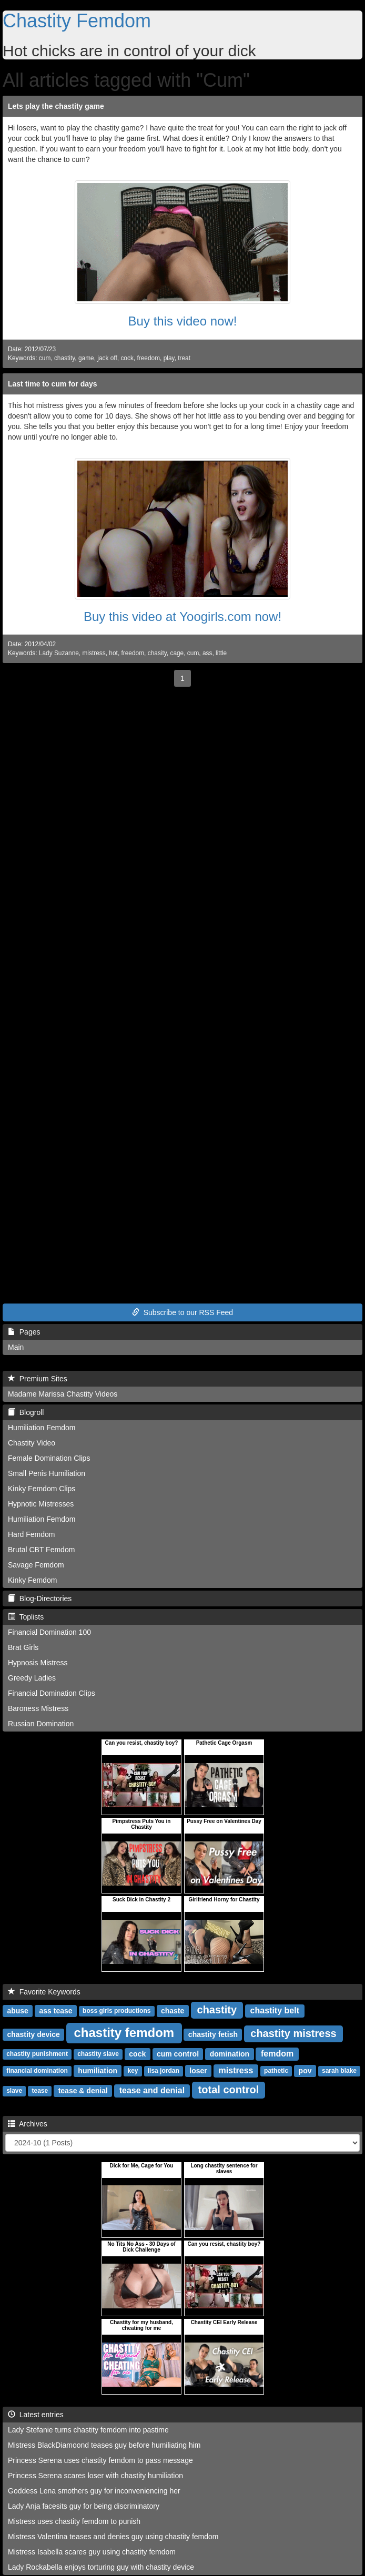 The width and height of the screenshot is (365, 2576). Describe the element at coordinates (41, 1504) in the screenshot. I see `Hypnotic Mistresses` at that location.